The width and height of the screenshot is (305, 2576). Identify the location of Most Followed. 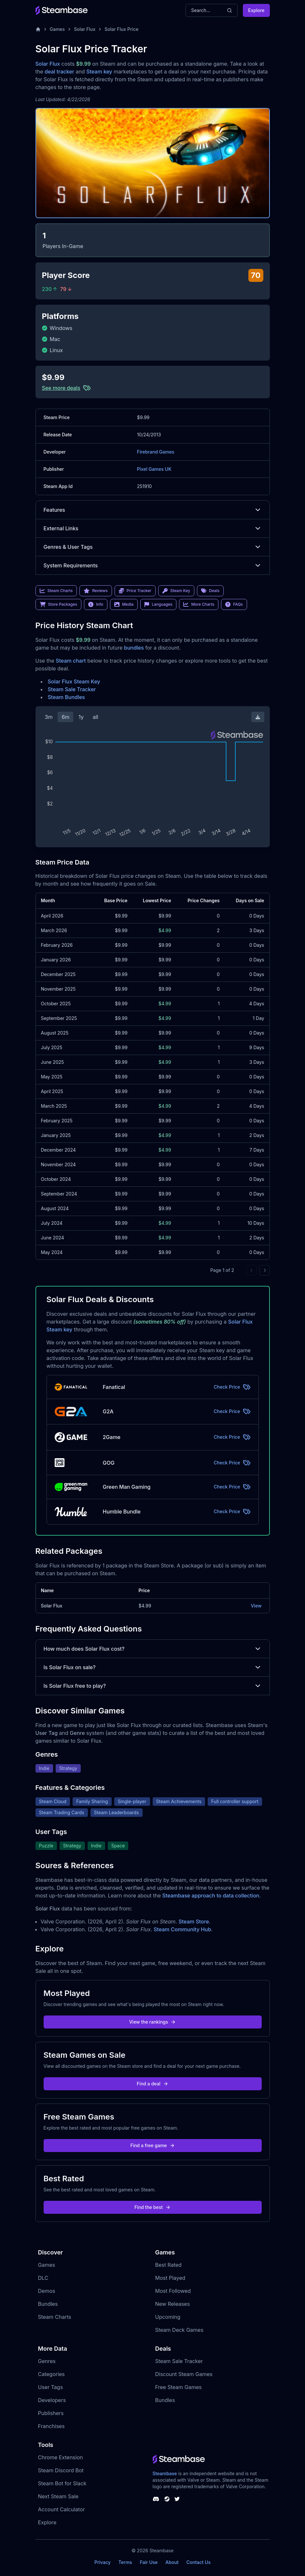
(173, 2291).